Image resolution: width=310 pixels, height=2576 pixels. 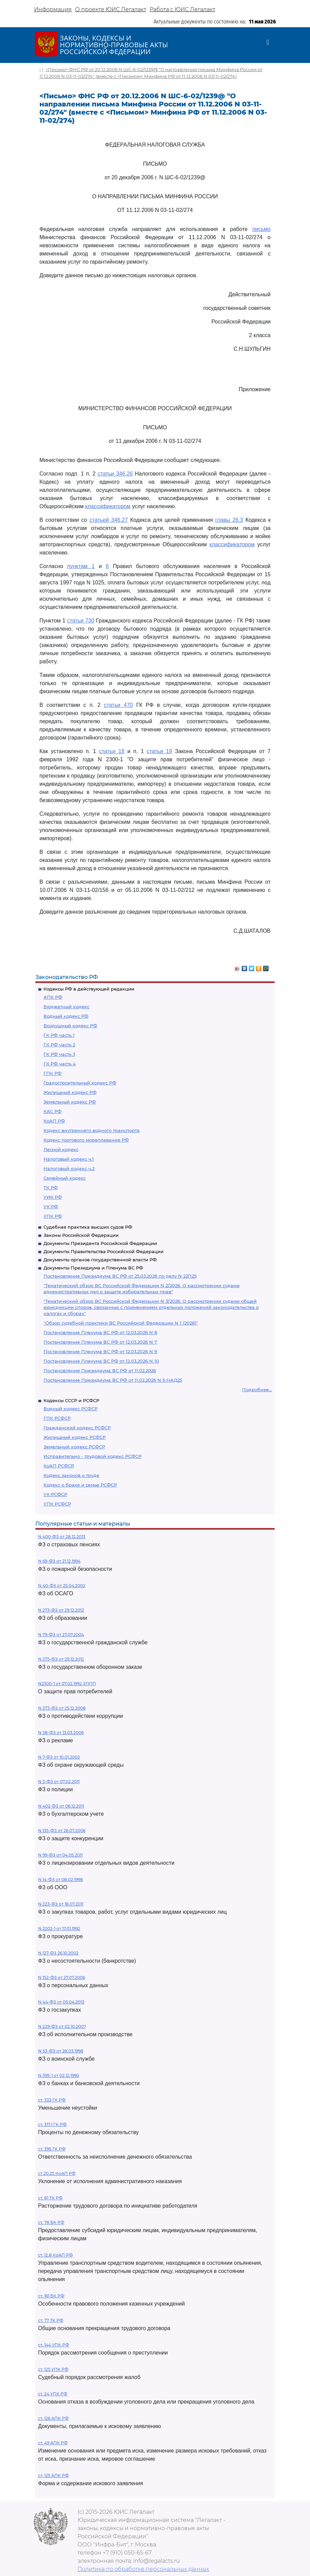 What do you see at coordinates (51, 2295) in the screenshot?
I see `ст. 161 БК РФ` at bounding box center [51, 2295].